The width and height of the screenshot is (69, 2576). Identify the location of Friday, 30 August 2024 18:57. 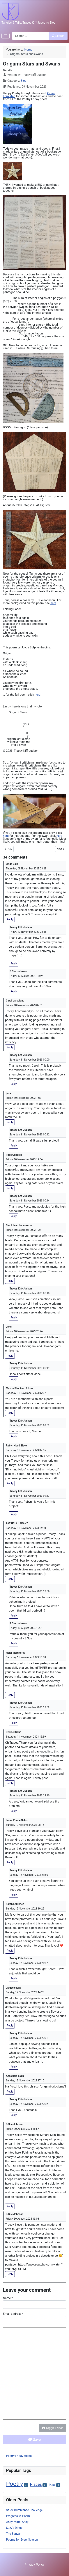
(22, 2128).